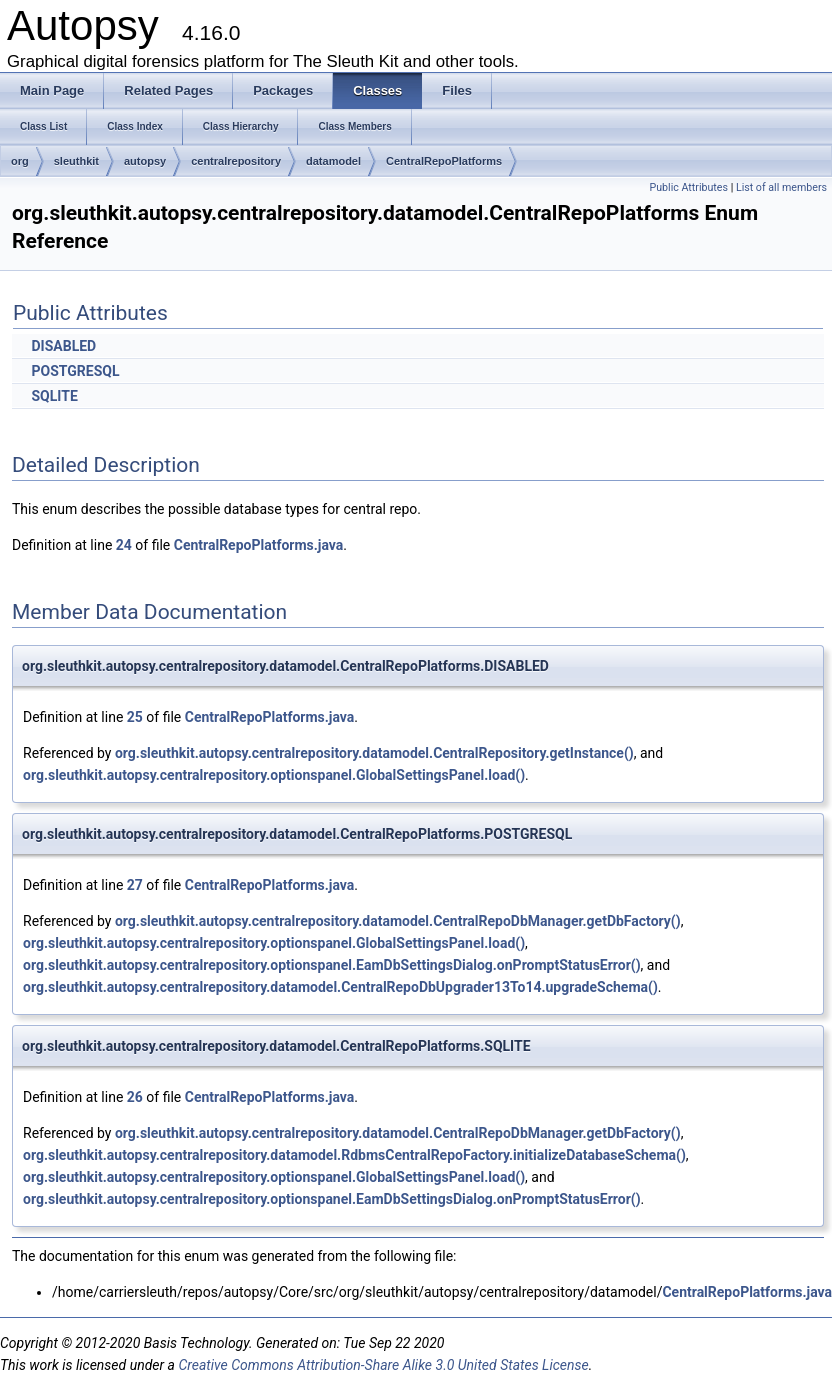 This screenshot has width=832, height=1390. Describe the element at coordinates (332, 965) in the screenshot. I see `org.sleuthkit.autopsy.centralrepository.optionspanel.EamDbSettingsDialog.onPromptStatusError()` at that location.